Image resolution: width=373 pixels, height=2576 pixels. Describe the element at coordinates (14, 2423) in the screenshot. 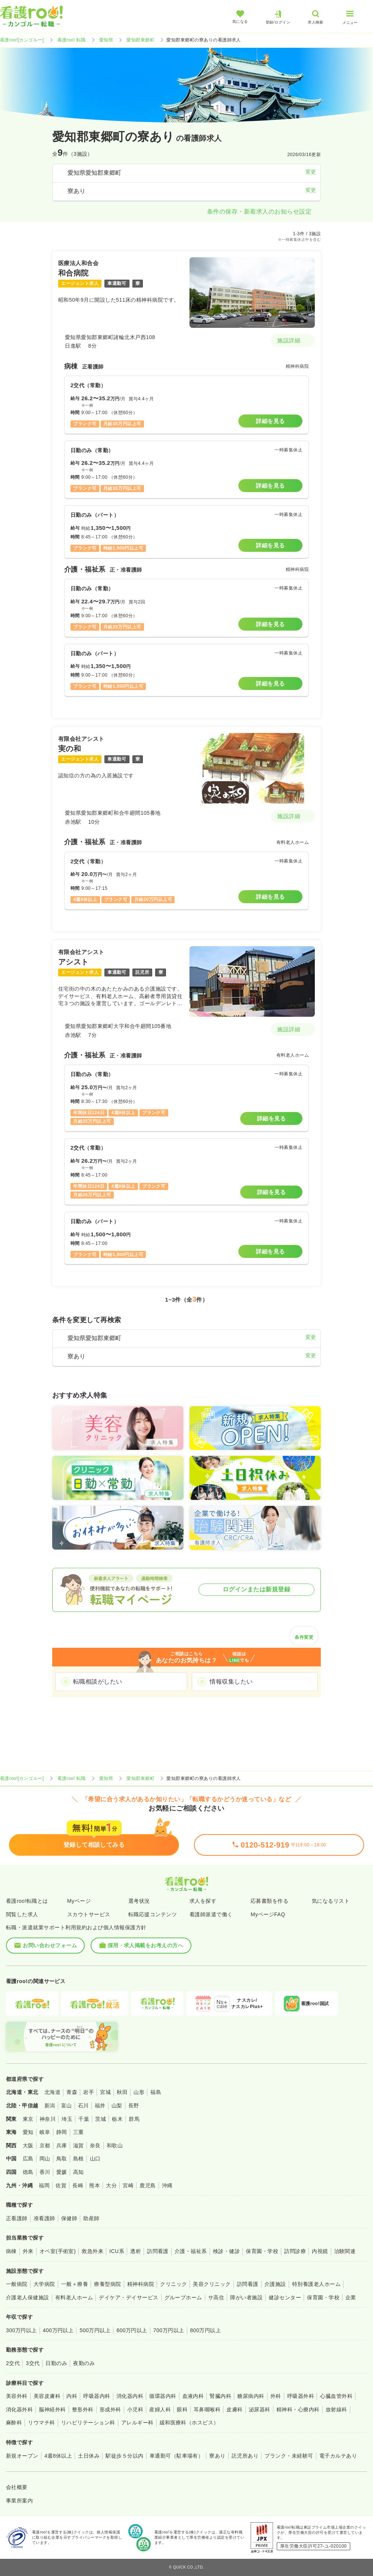

I see `麻酔科` at that location.